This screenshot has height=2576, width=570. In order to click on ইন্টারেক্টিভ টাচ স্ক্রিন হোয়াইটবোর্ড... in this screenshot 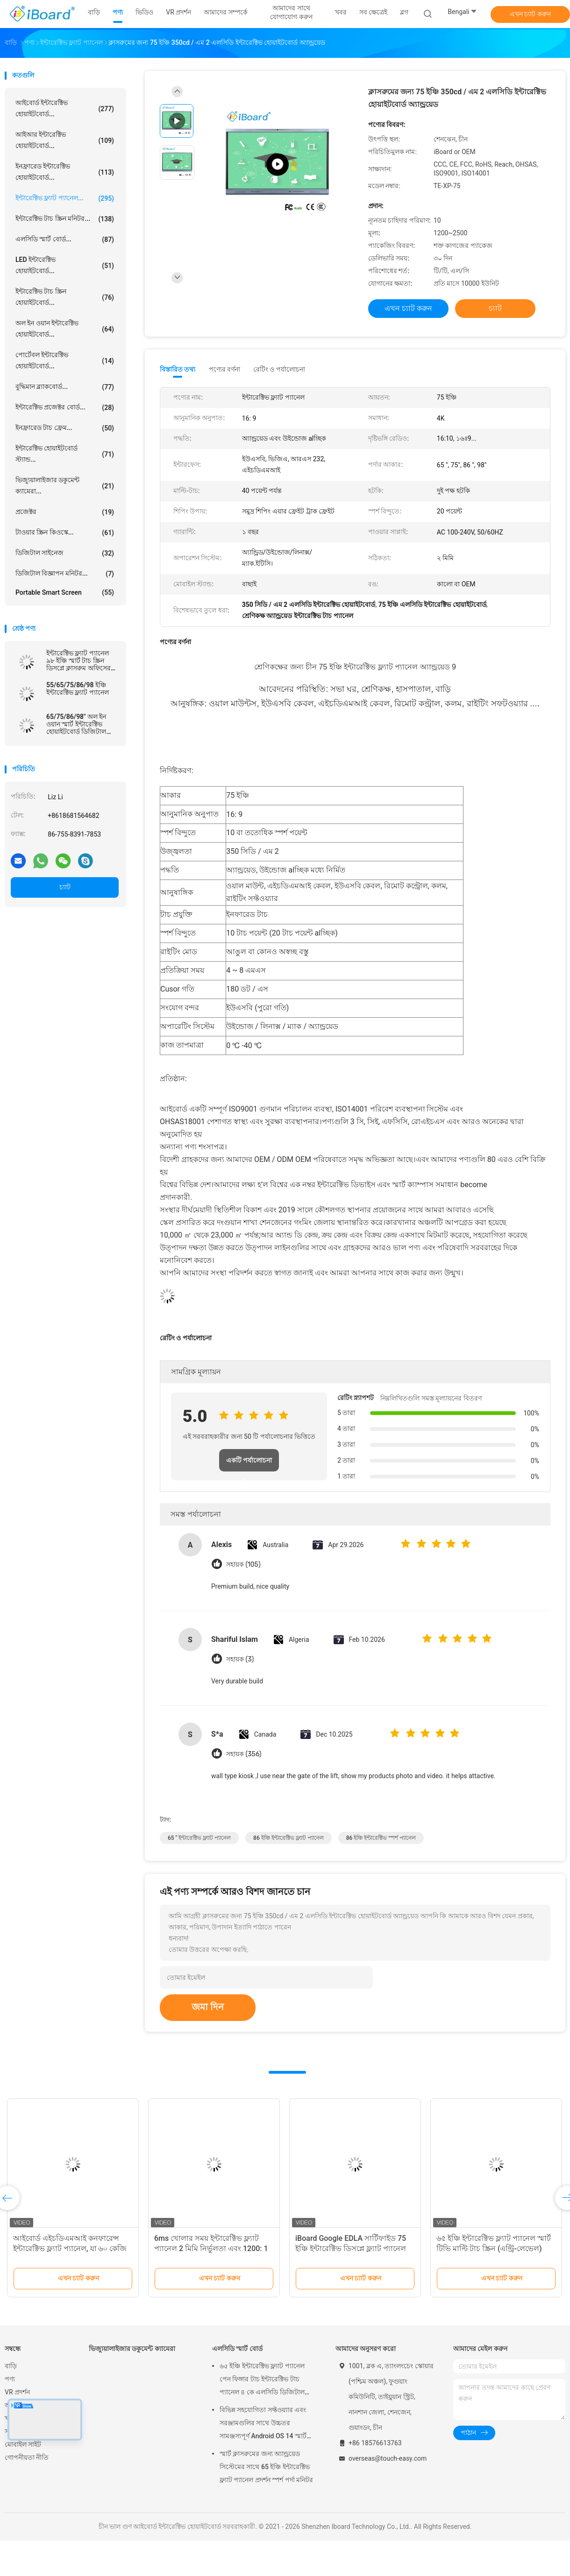, I will do `click(64, 297)`.